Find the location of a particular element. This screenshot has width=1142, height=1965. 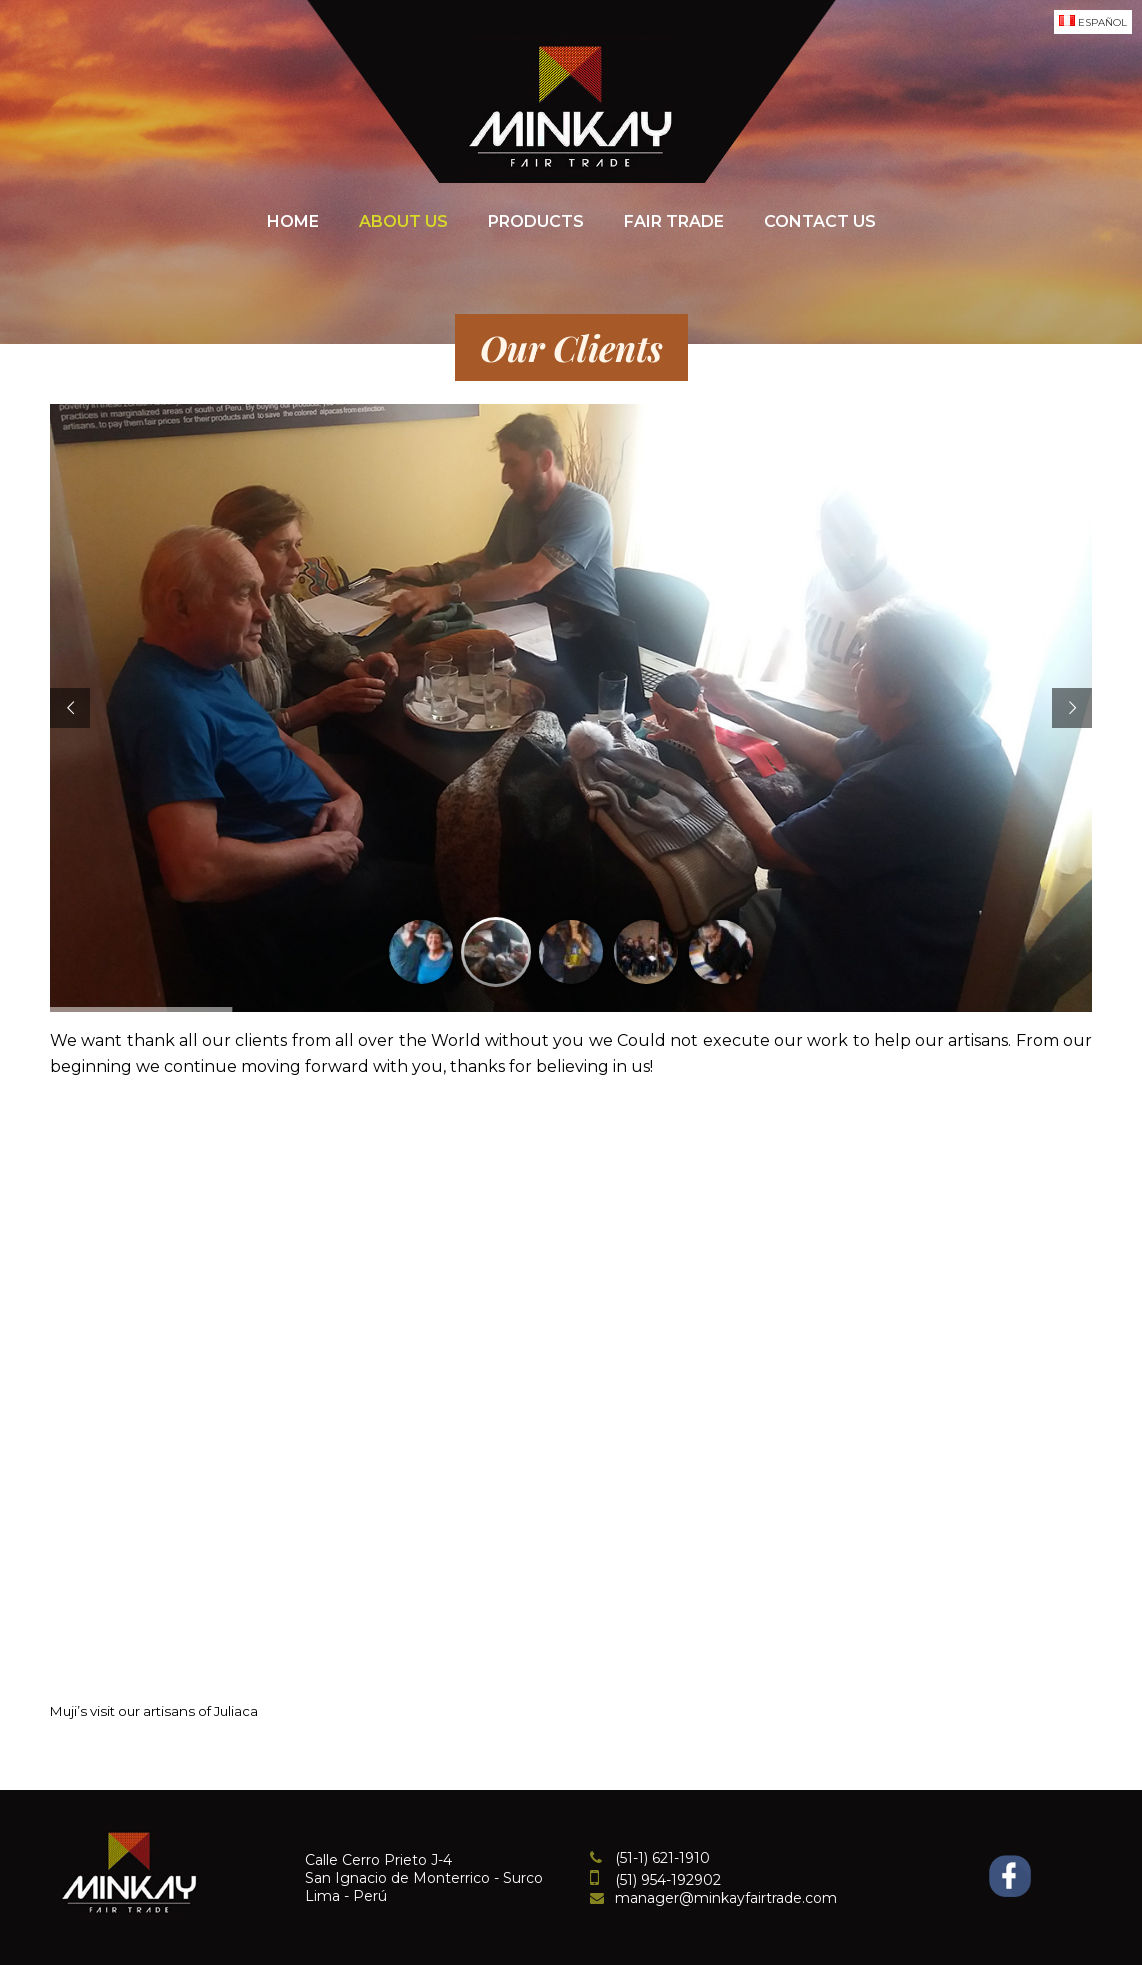

Contact Us is located at coordinates (820, 221).